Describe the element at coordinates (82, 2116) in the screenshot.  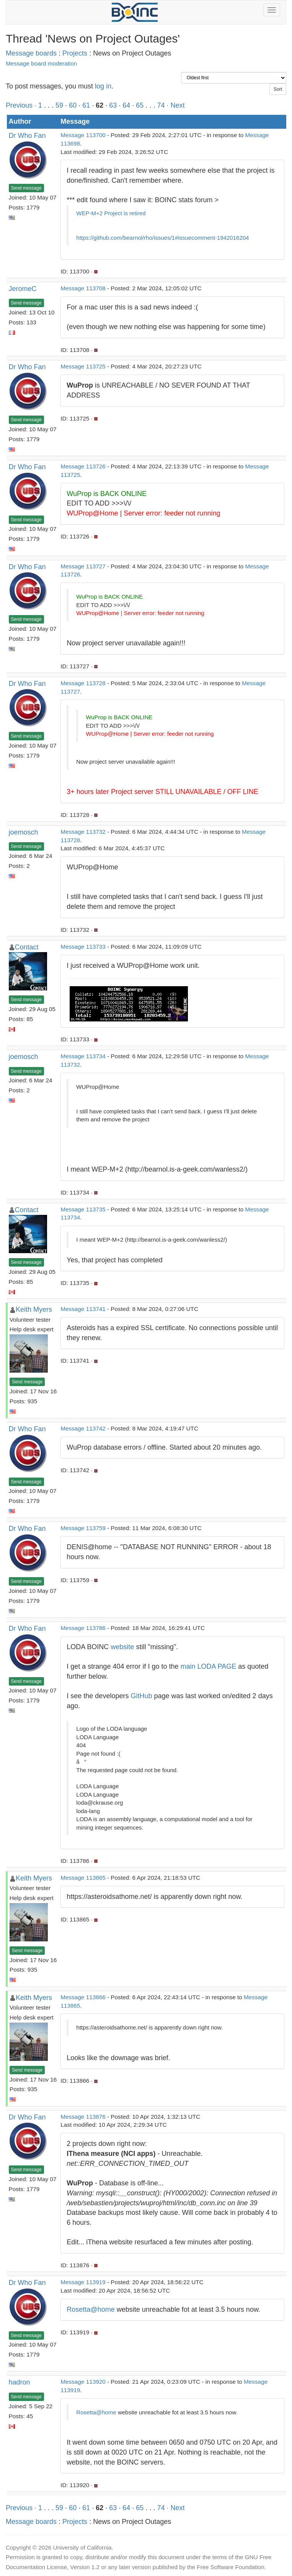
I see `Message 113876` at that location.